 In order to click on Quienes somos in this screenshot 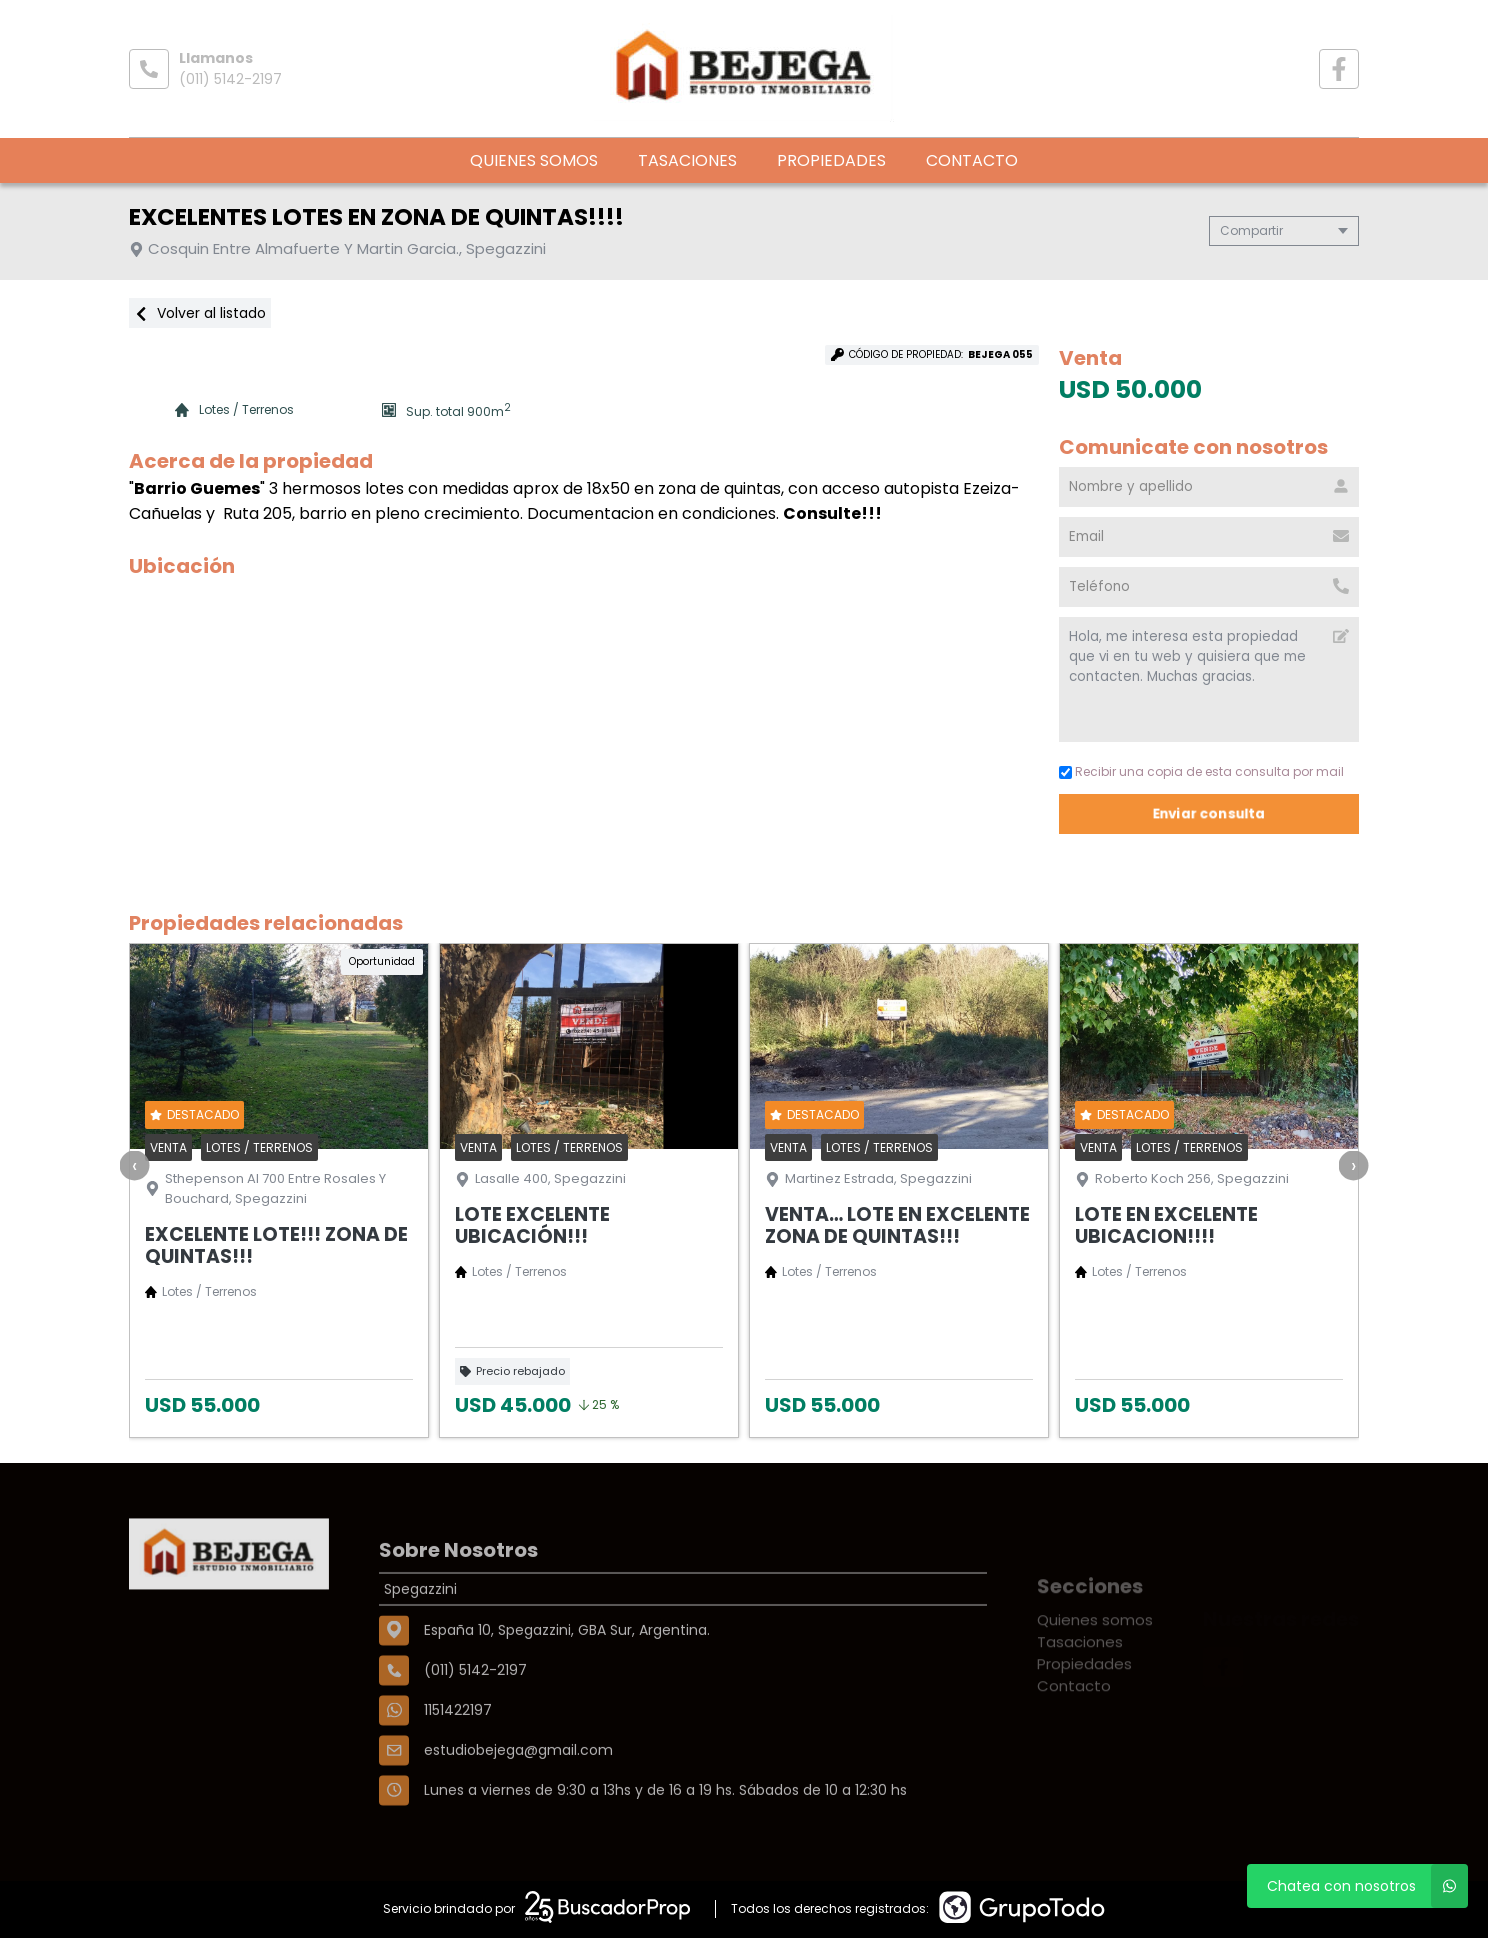, I will do `click(534, 160)`.